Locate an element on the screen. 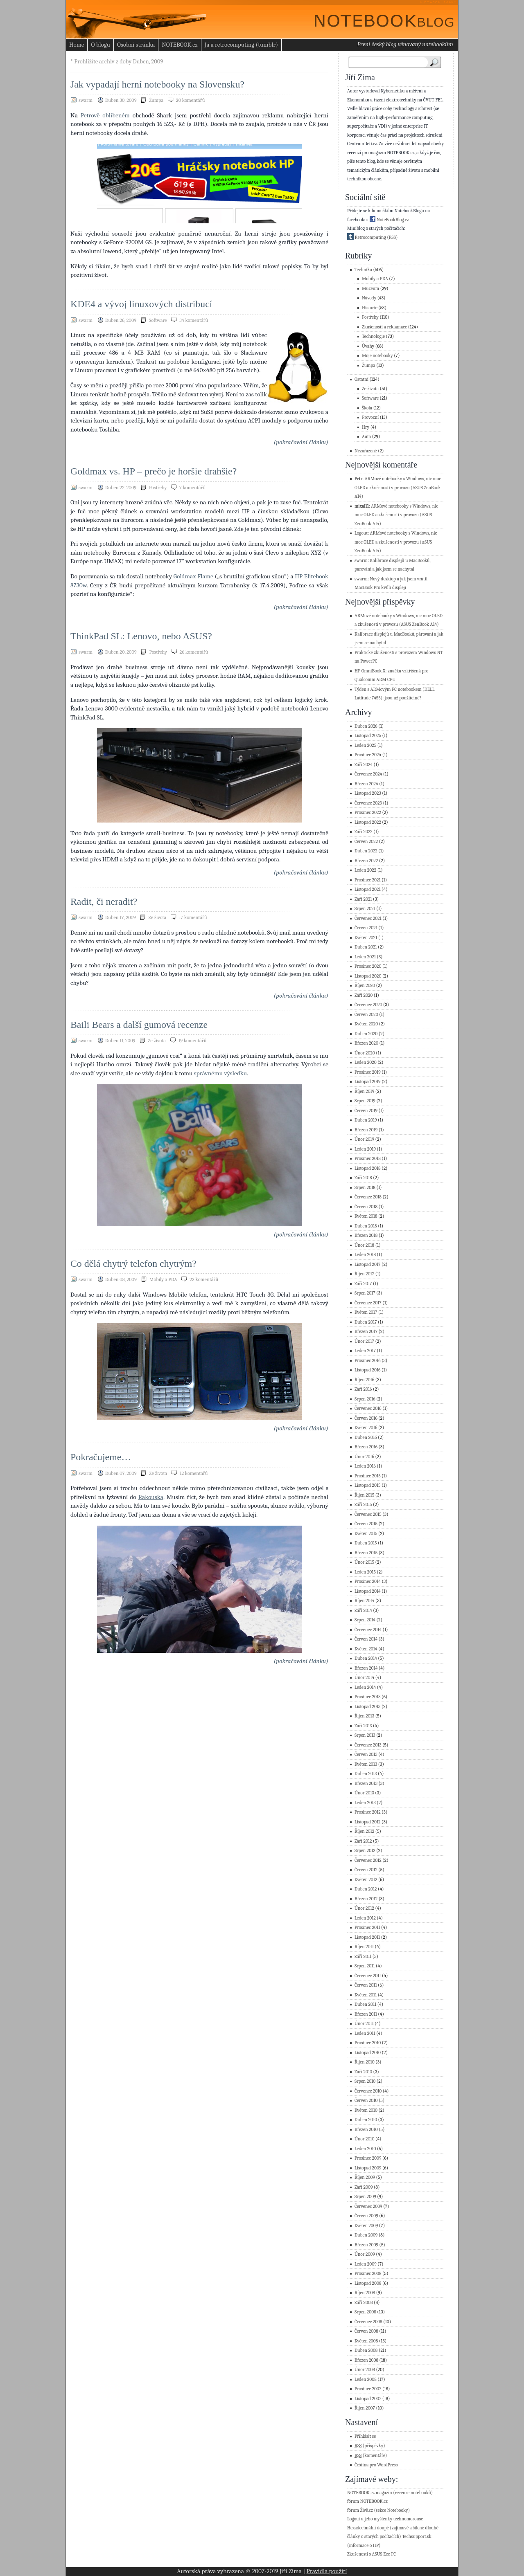  Červenec 2011 is located at coordinates (368, 1975).